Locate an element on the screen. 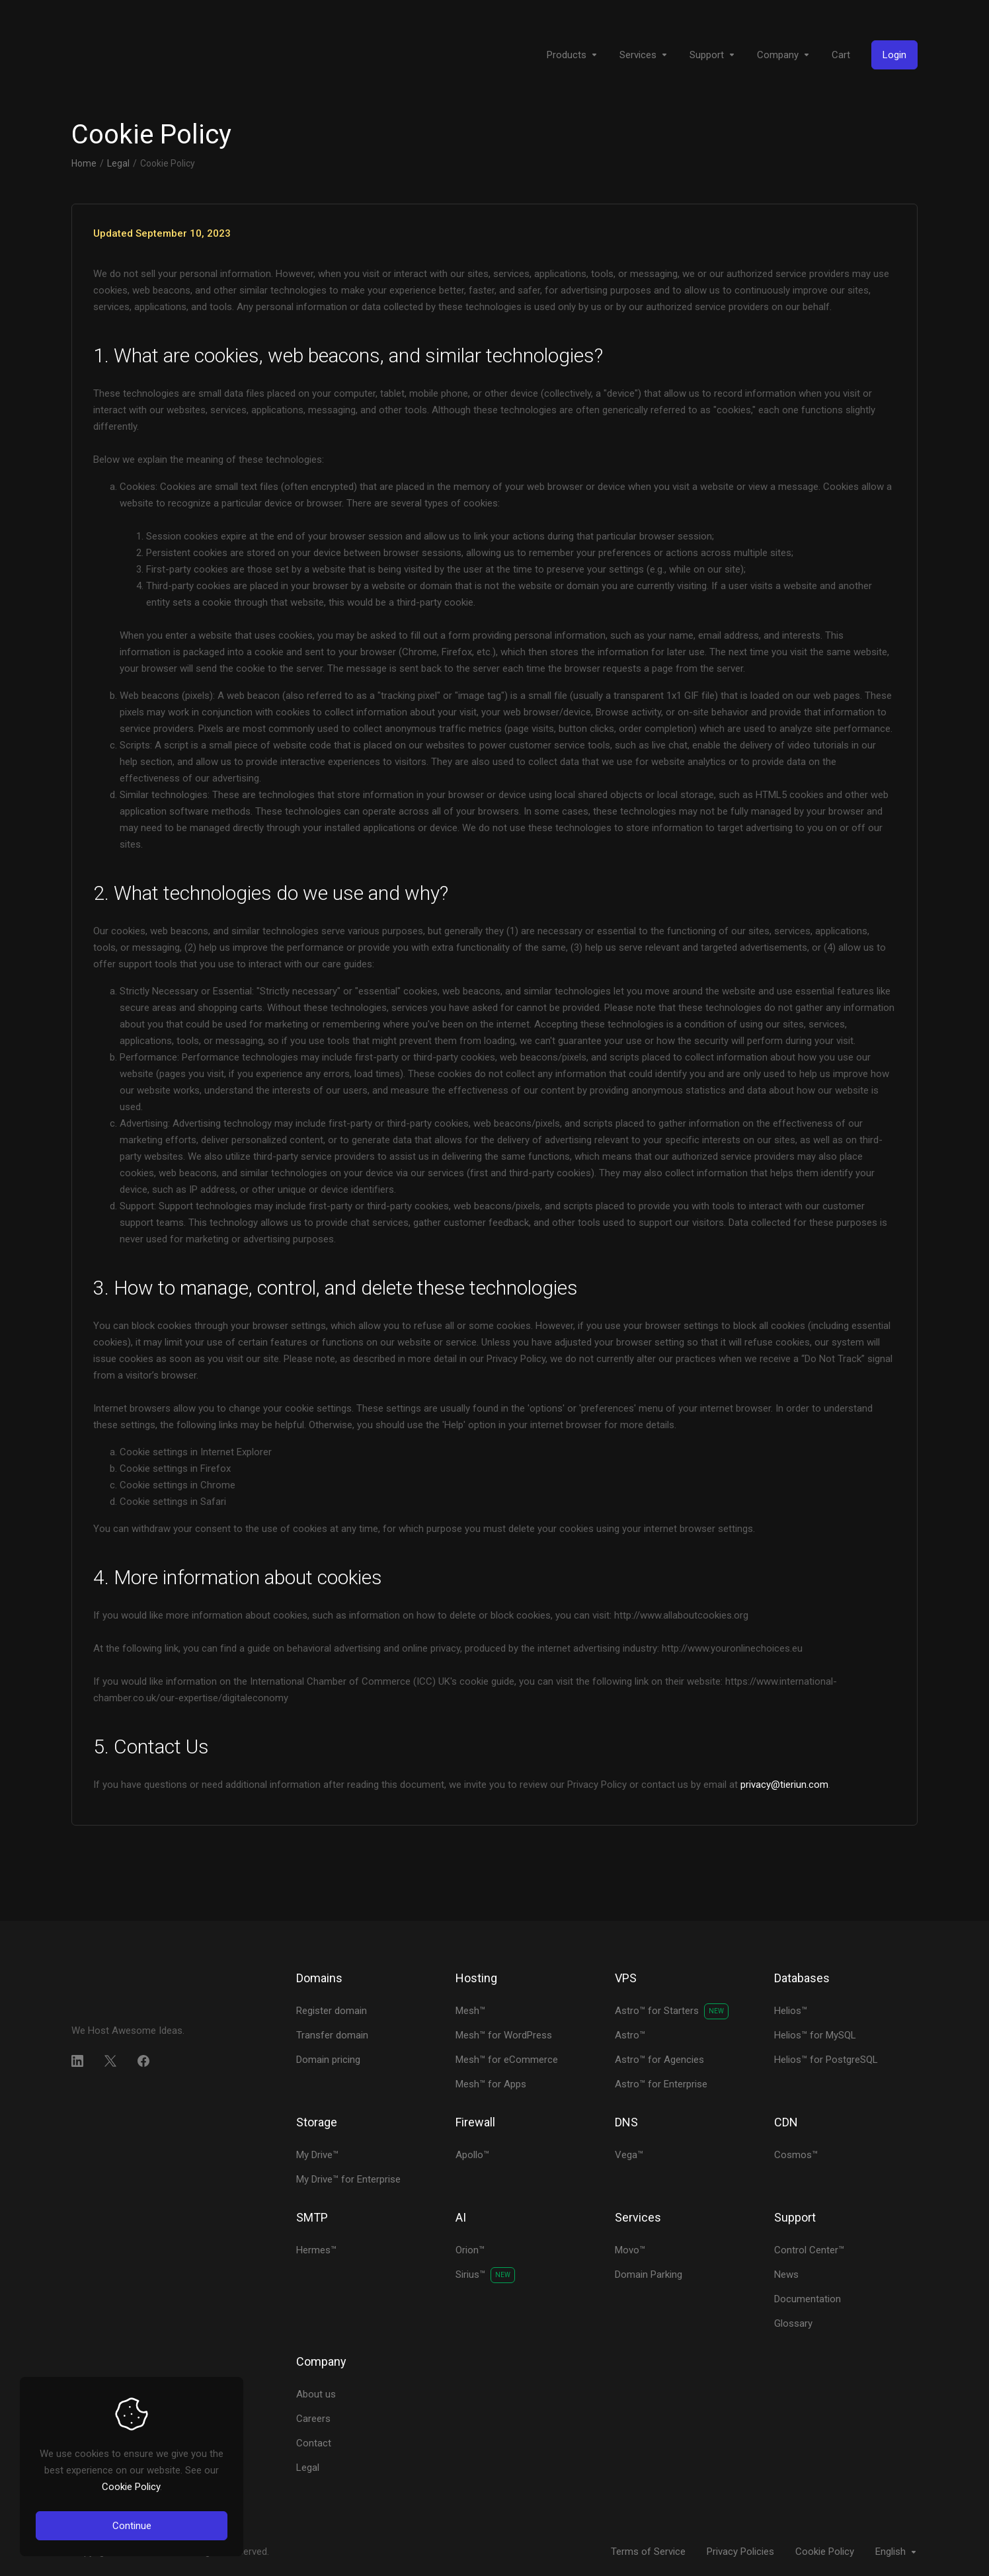  [LinkedIn] is located at coordinates (77, 2061).